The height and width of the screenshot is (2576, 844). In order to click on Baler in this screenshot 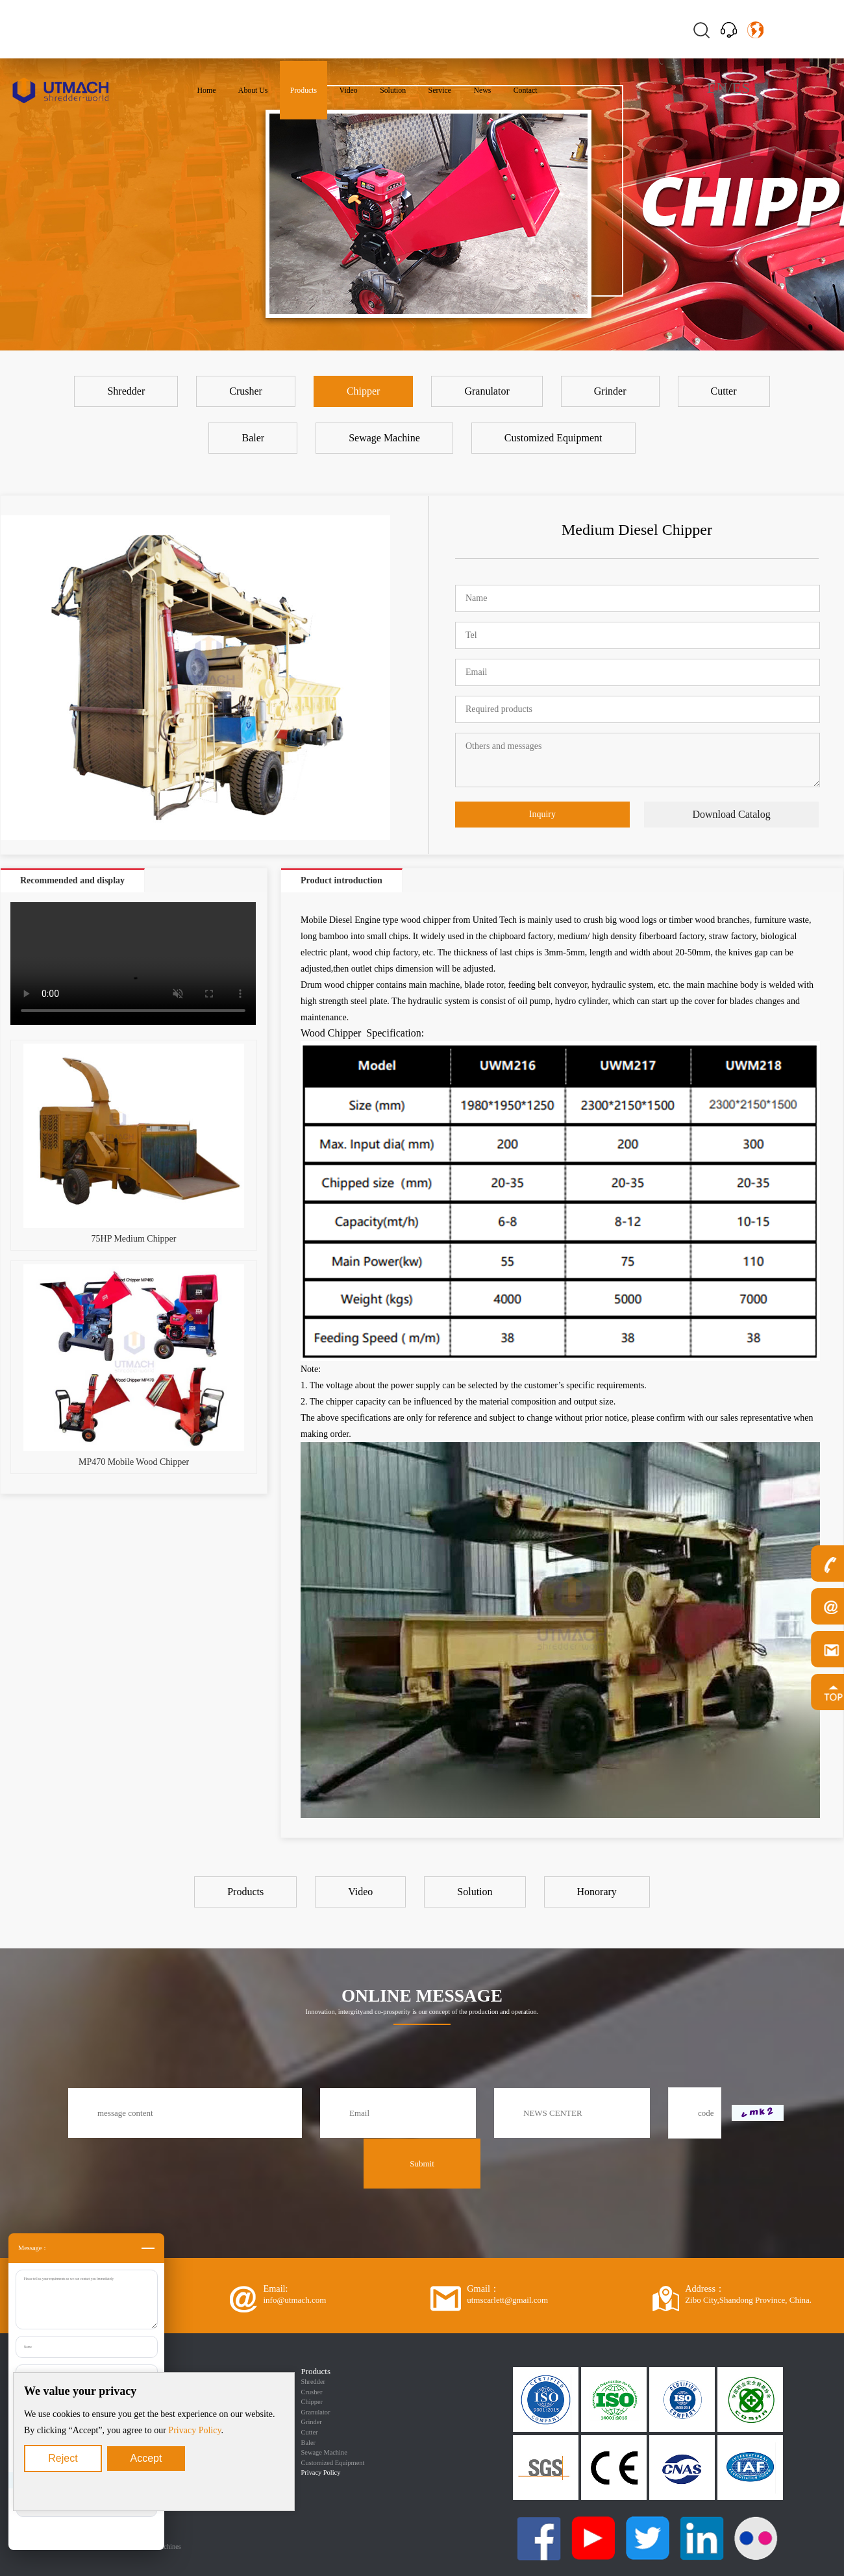, I will do `click(308, 2442)`.